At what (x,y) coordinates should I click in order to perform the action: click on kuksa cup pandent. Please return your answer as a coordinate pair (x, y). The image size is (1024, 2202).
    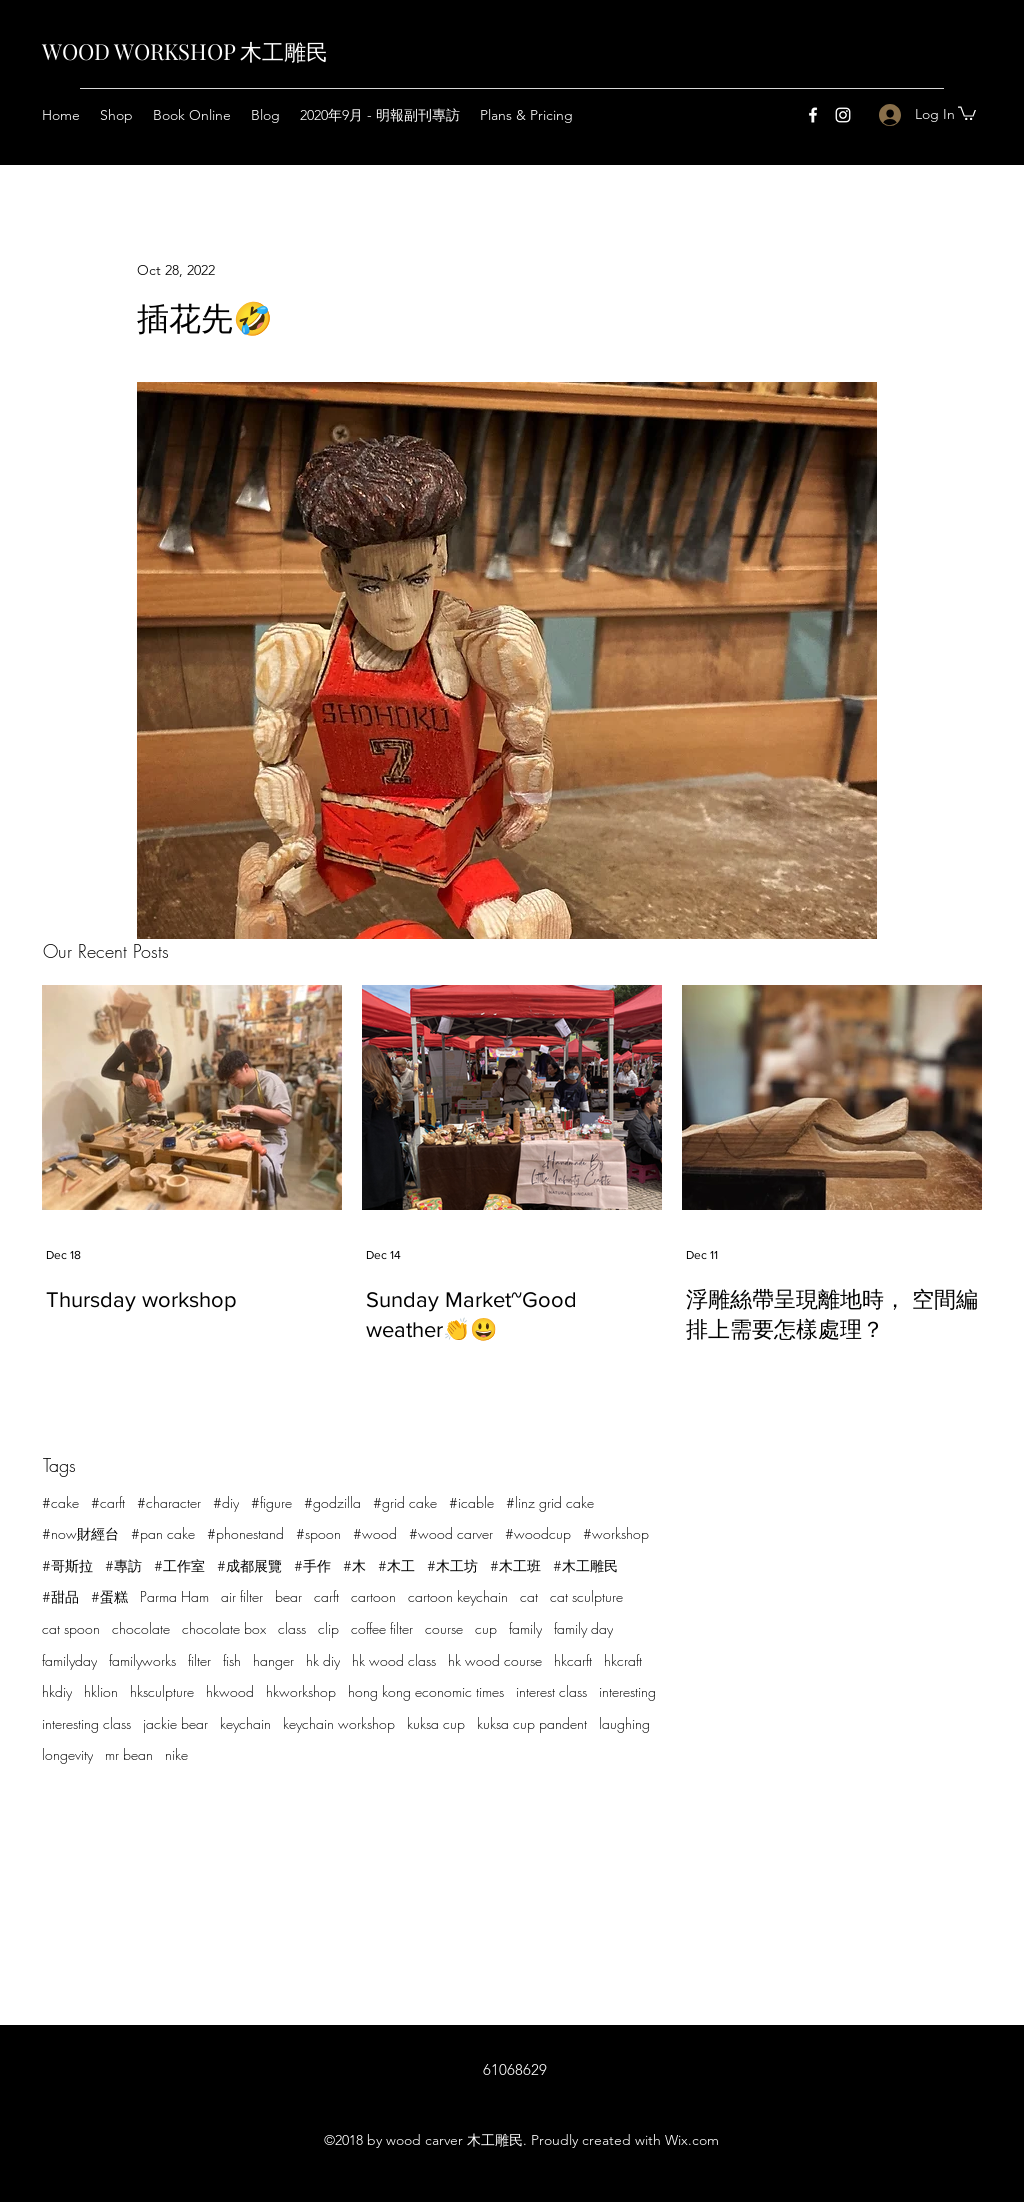
    Looking at the image, I should click on (532, 1723).